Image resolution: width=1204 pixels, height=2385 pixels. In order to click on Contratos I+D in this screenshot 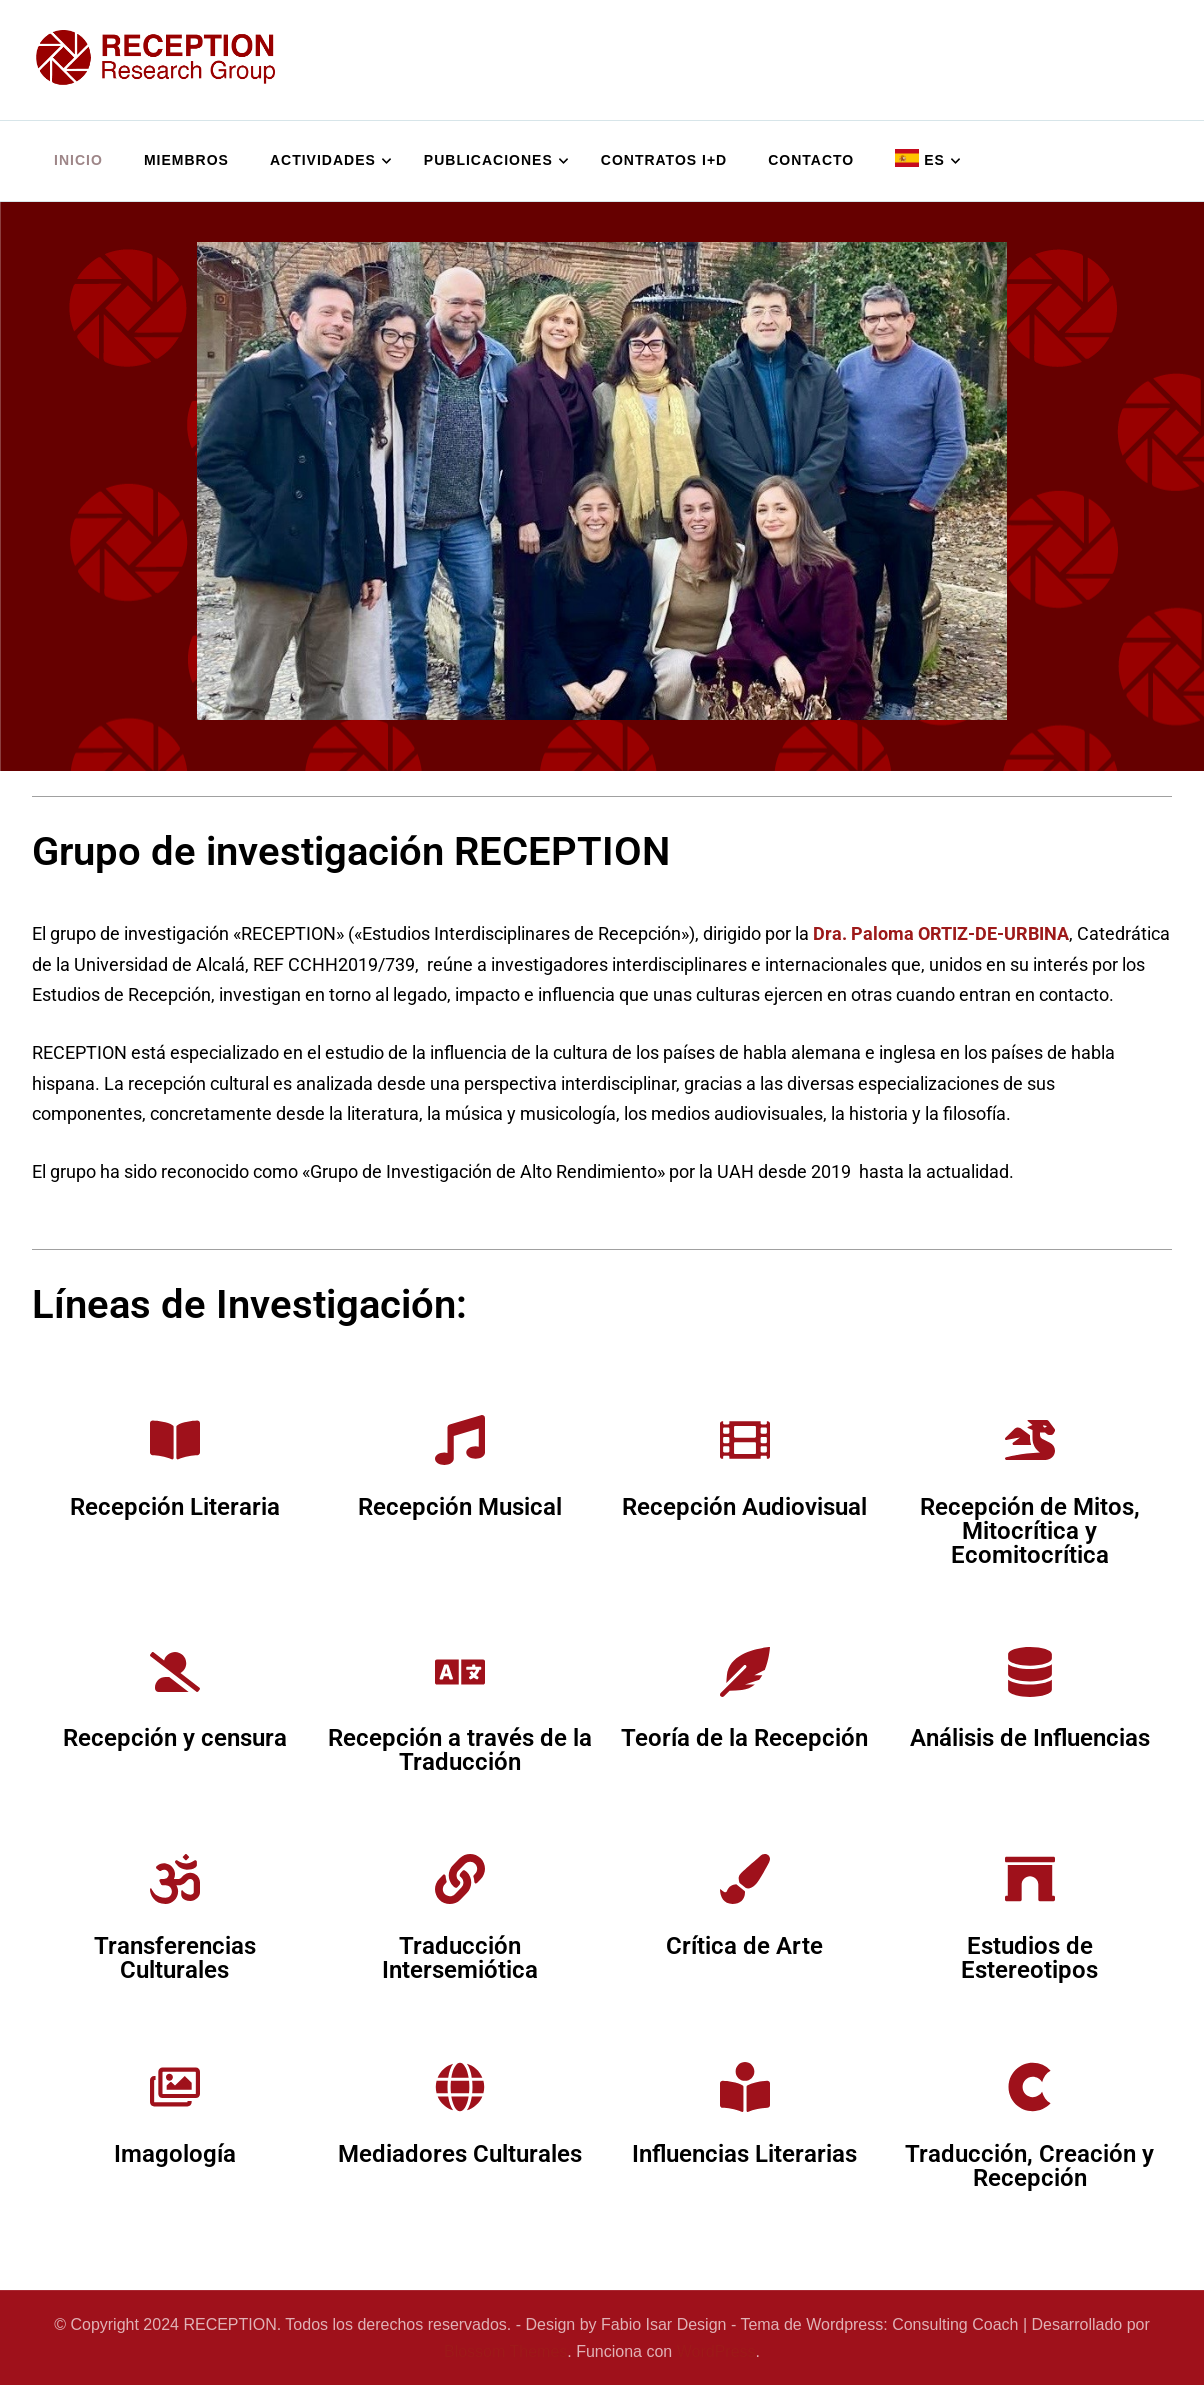, I will do `click(664, 160)`.